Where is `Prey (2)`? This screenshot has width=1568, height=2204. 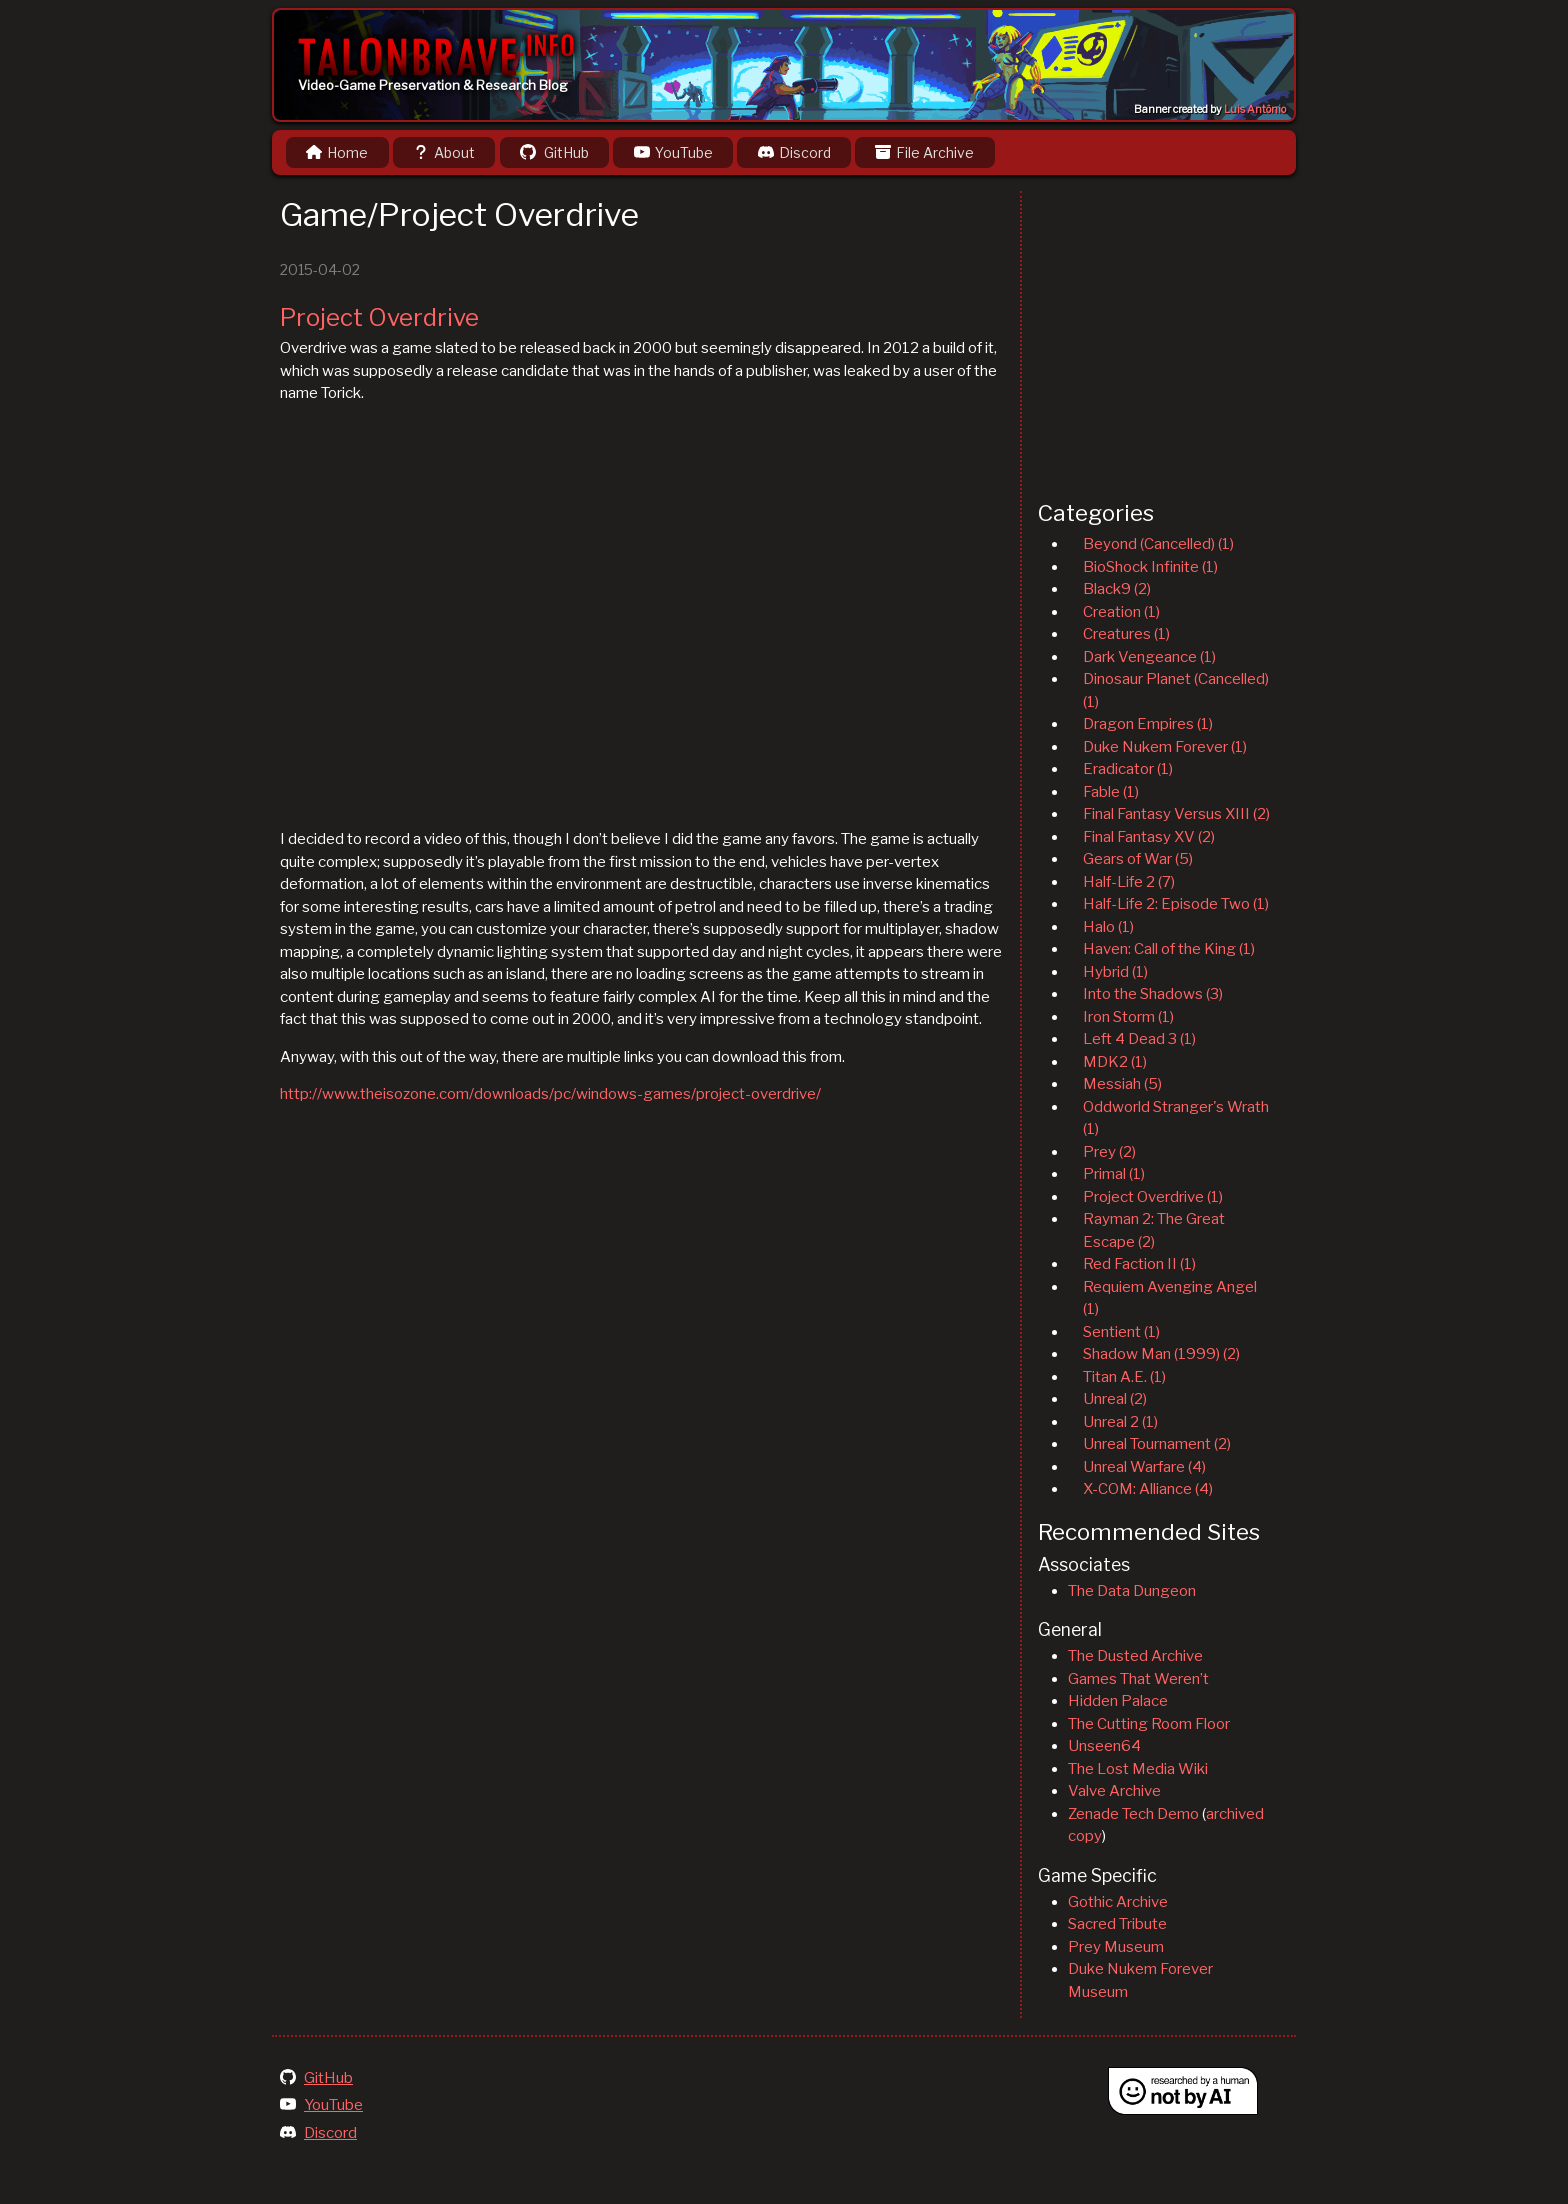
Prey (2) is located at coordinates (1109, 1152).